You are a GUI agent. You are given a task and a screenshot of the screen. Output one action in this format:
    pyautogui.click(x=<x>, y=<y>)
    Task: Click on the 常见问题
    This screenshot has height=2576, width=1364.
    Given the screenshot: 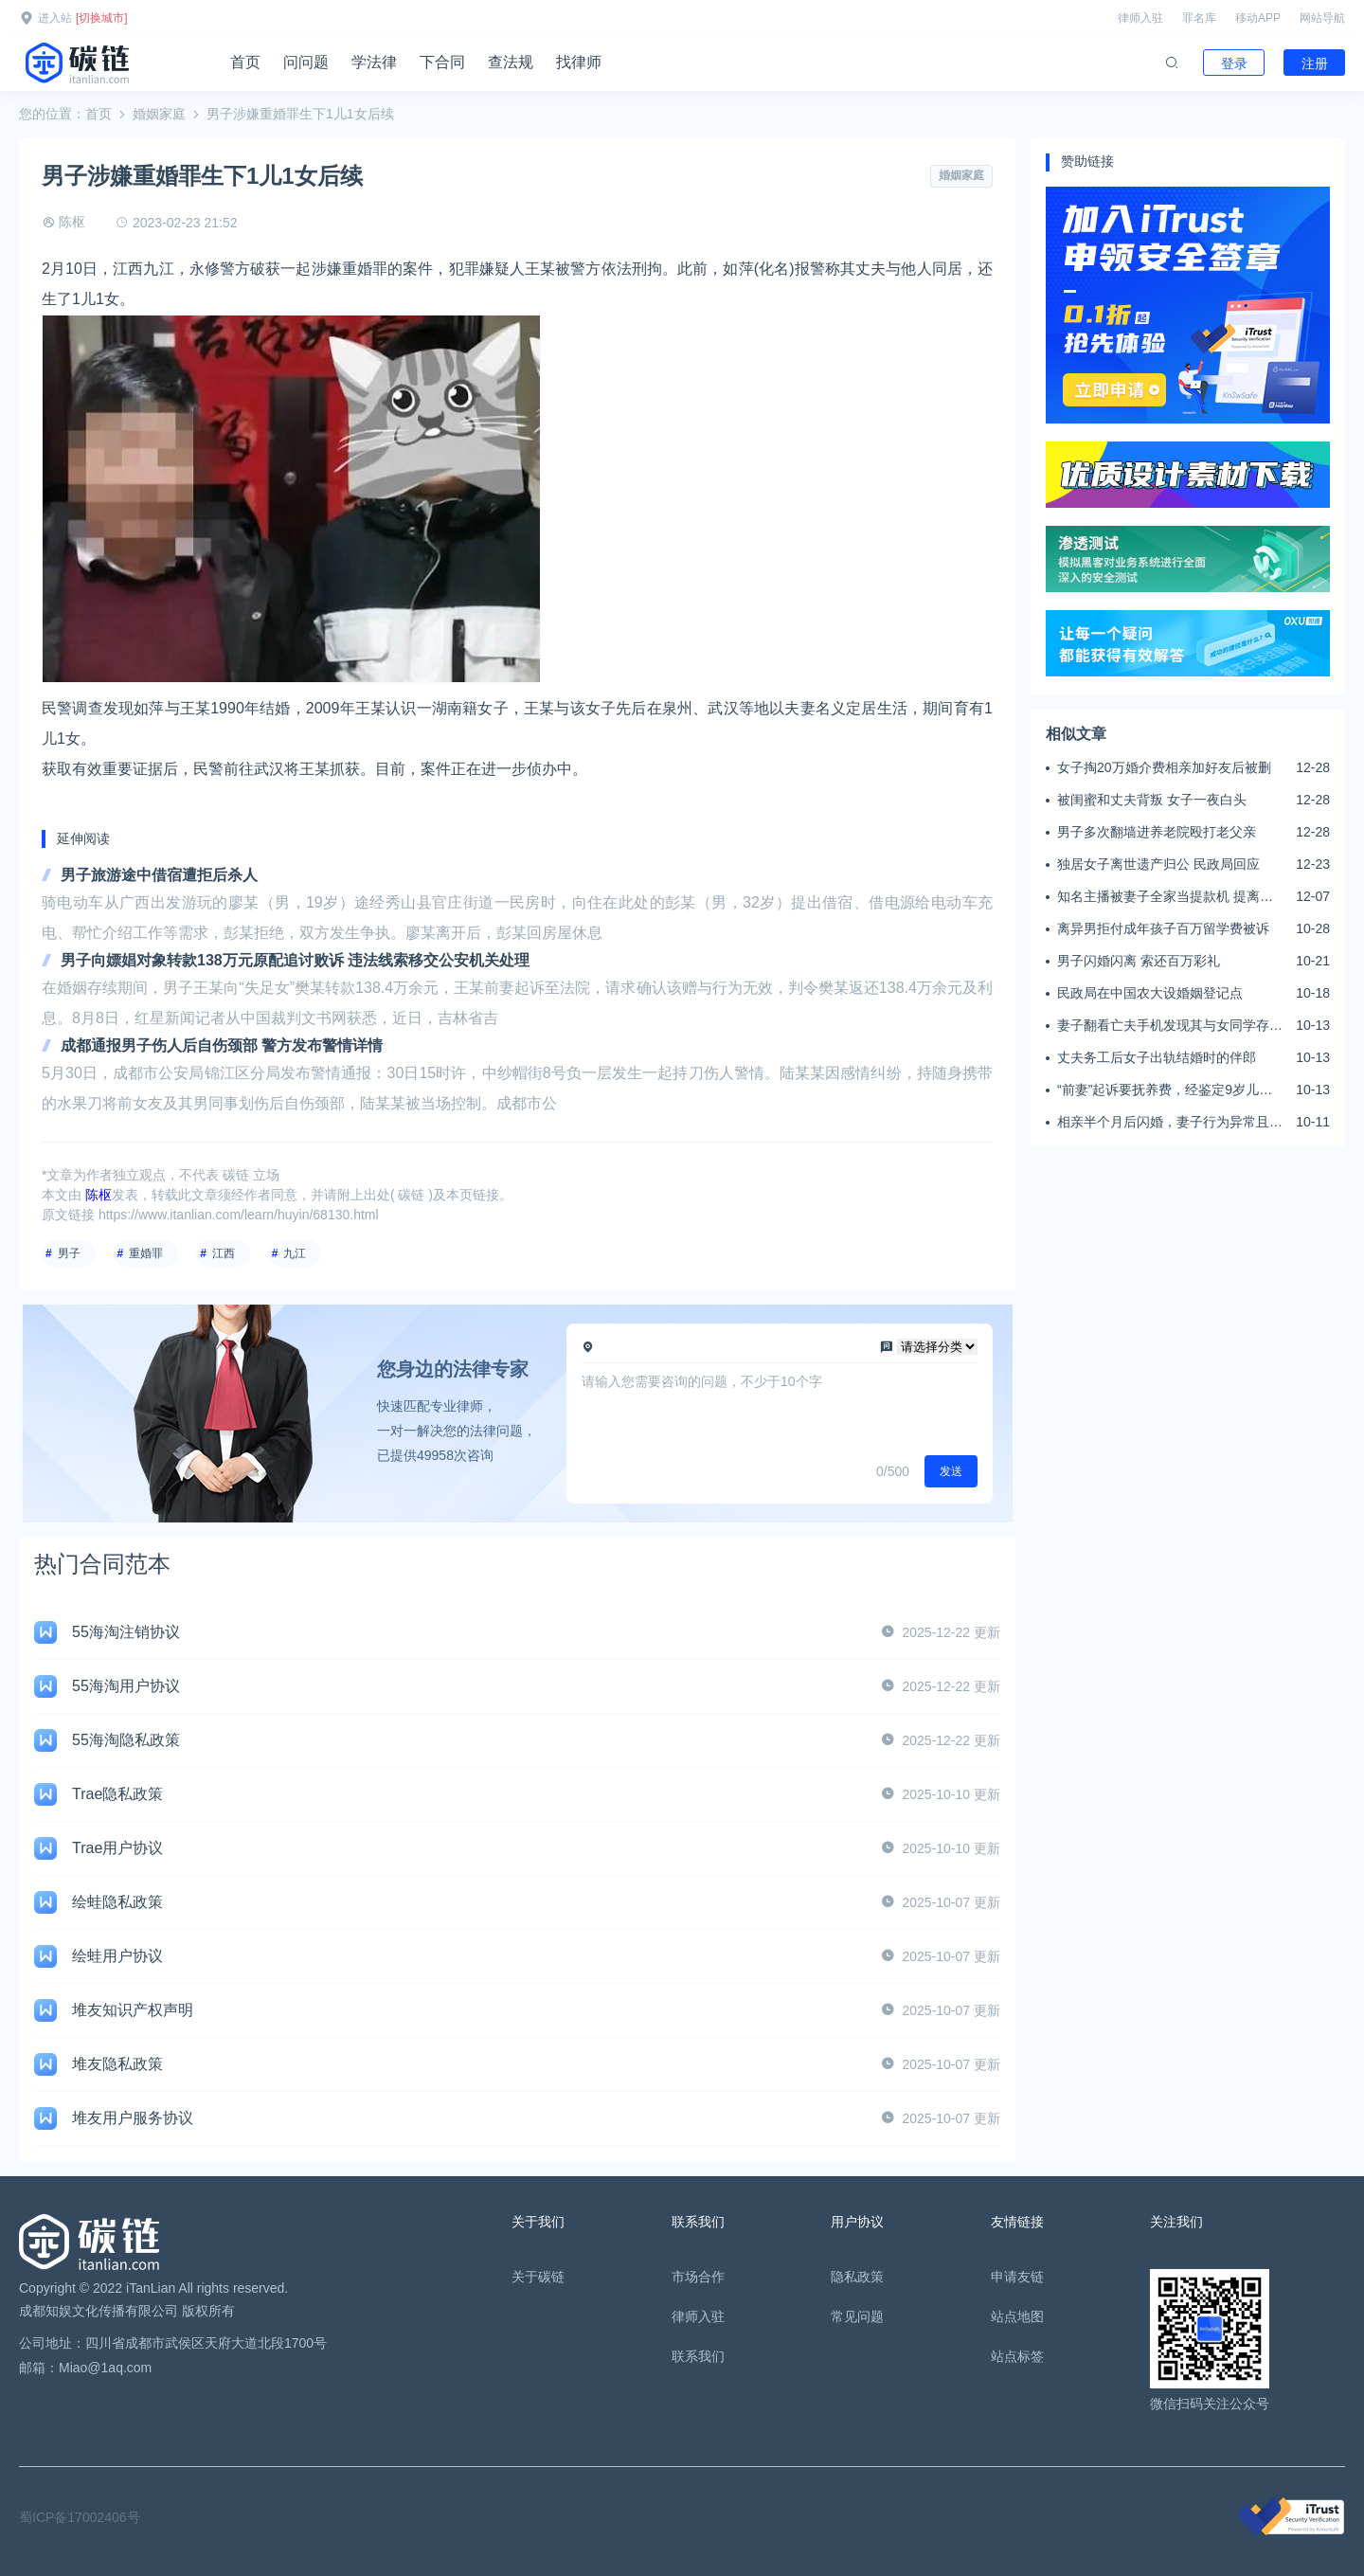 What is the action you would take?
    pyautogui.click(x=857, y=2316)
    